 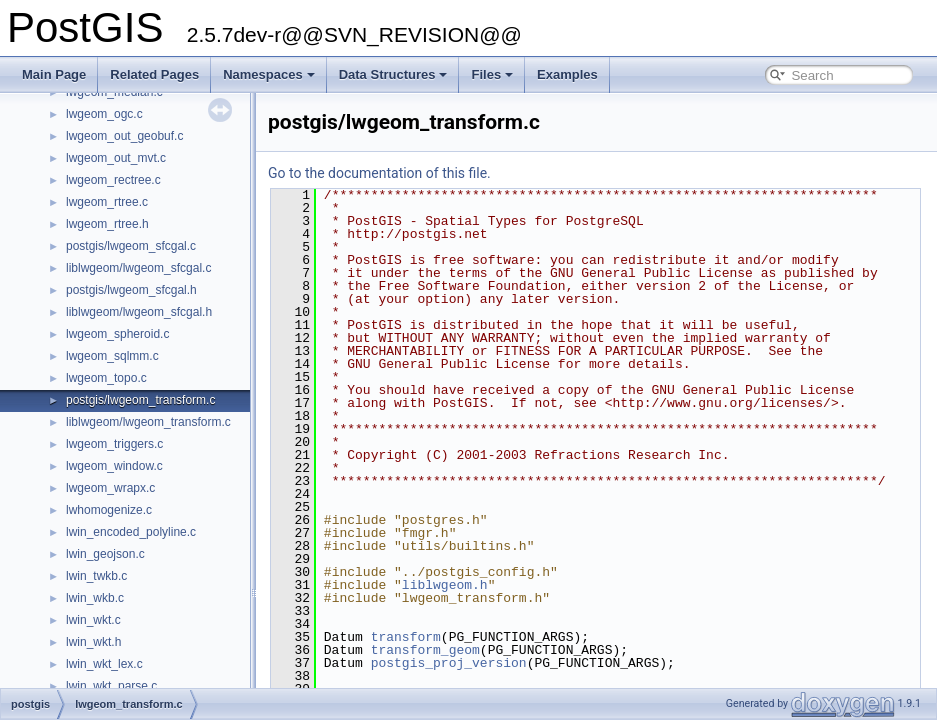 I want to click on Files, so click(x=492, y=74).